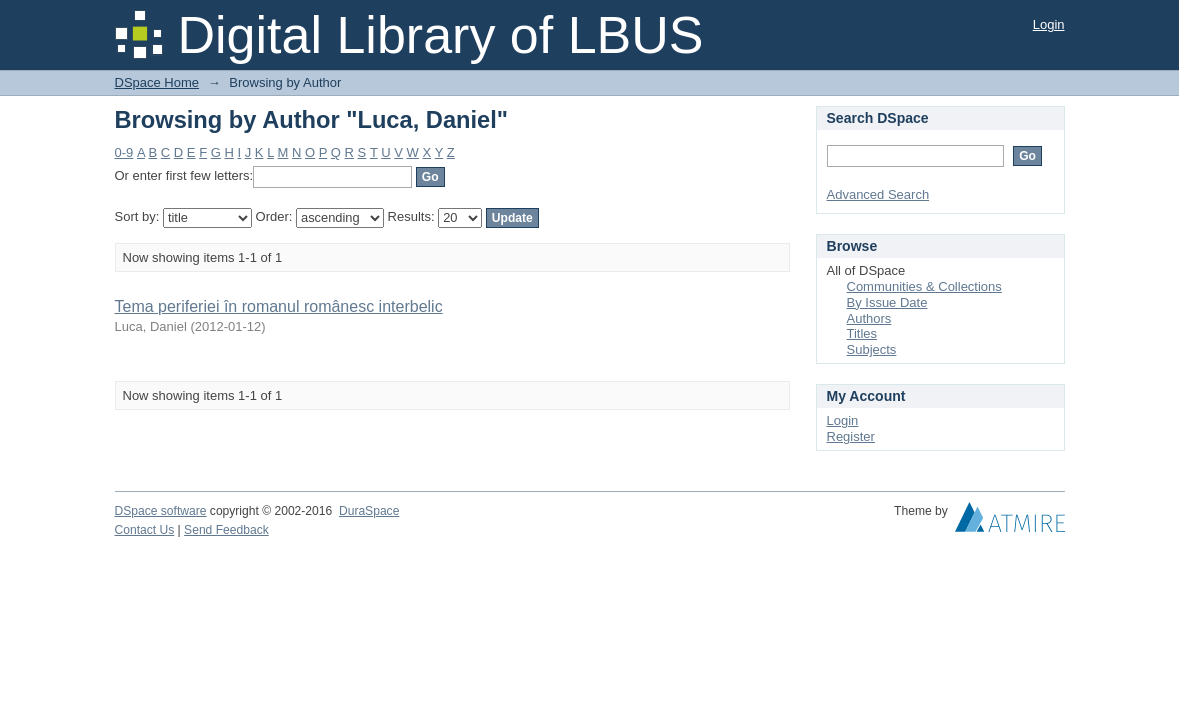  Describe the element at coordinates (226, 530) in the screenshot. I see `Send Feedback` at that location.